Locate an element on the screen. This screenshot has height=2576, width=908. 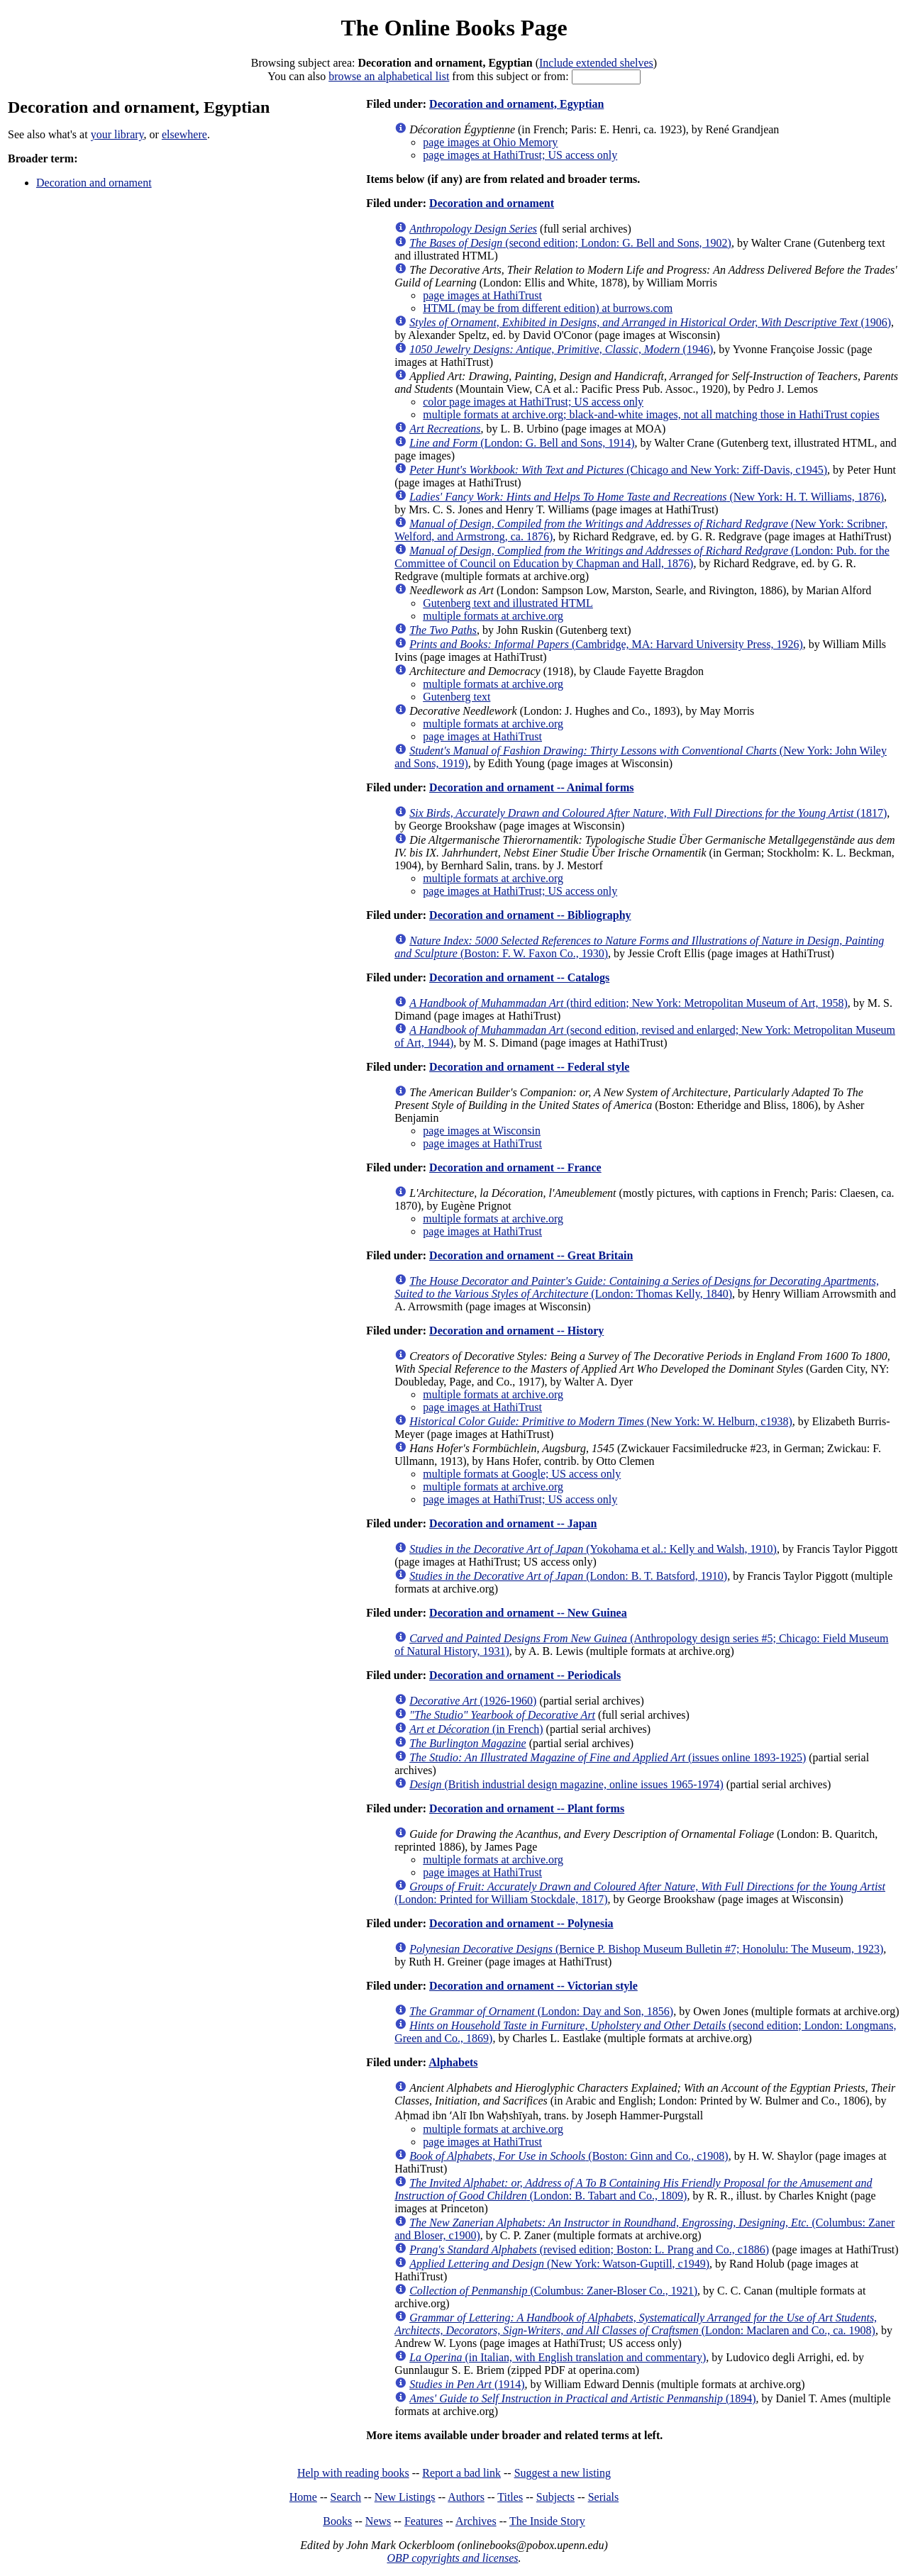
(1894) is located at coordinates (582, 2398).